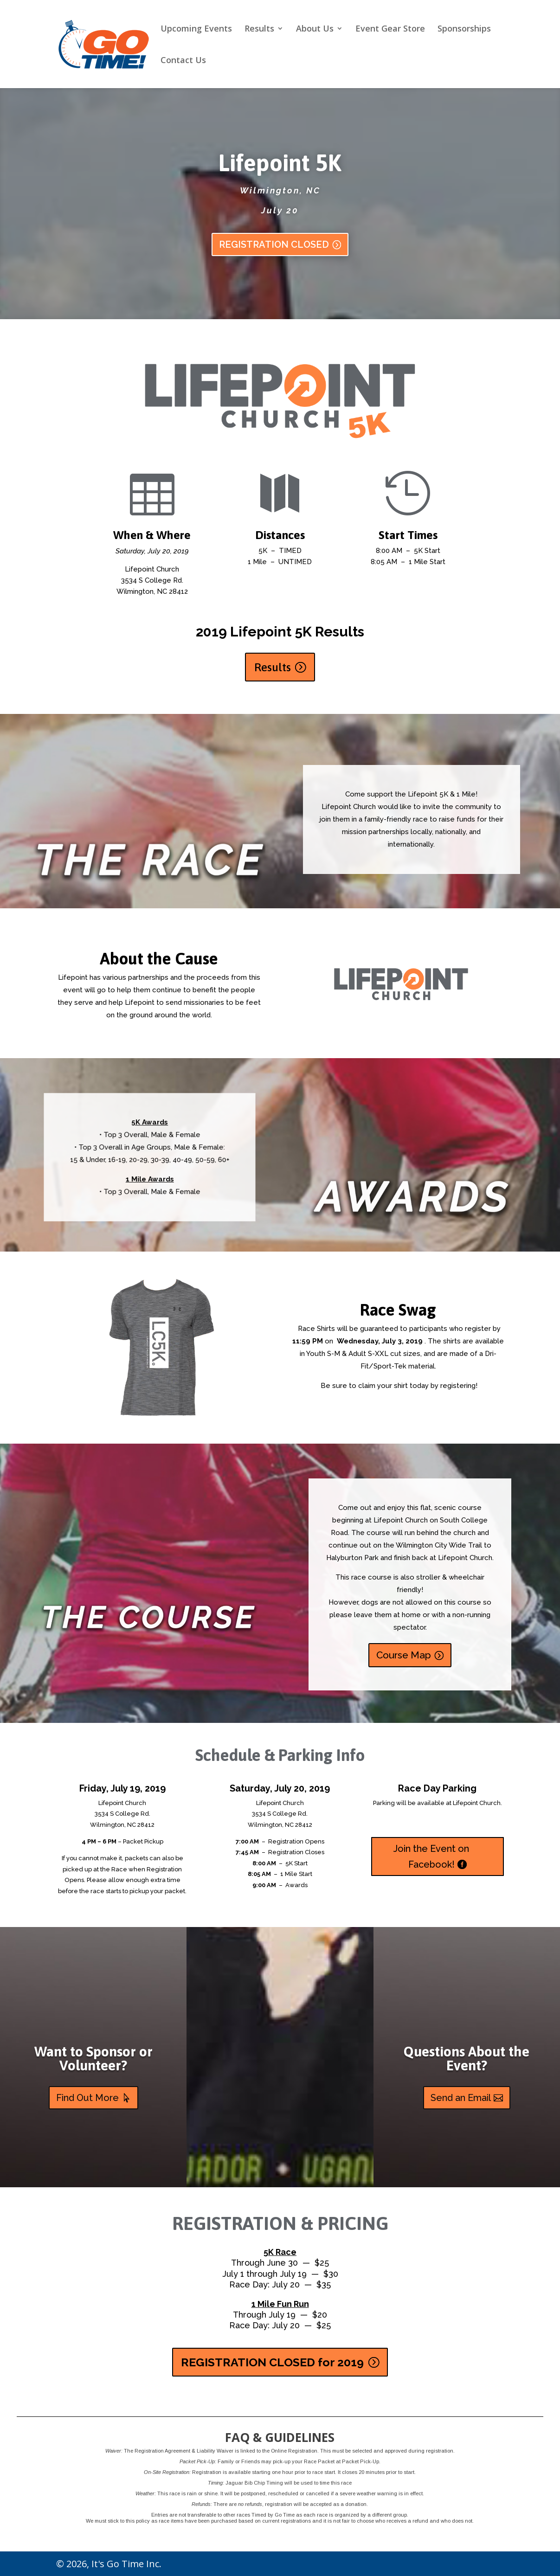  What do you see at coordinates (431, 1856) in the screenshot?
I see `Join the Event on Facebook!` at bounding box center [431, 1856].